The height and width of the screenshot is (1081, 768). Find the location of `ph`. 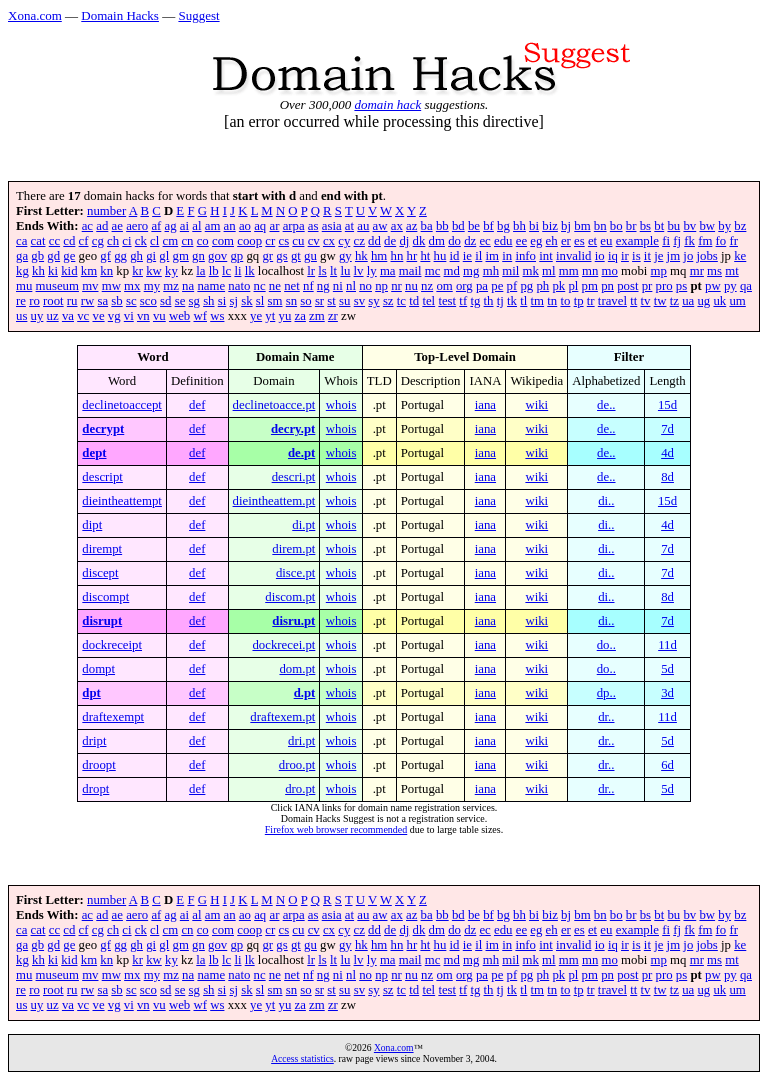

ph is located at coordinates (542, 286).